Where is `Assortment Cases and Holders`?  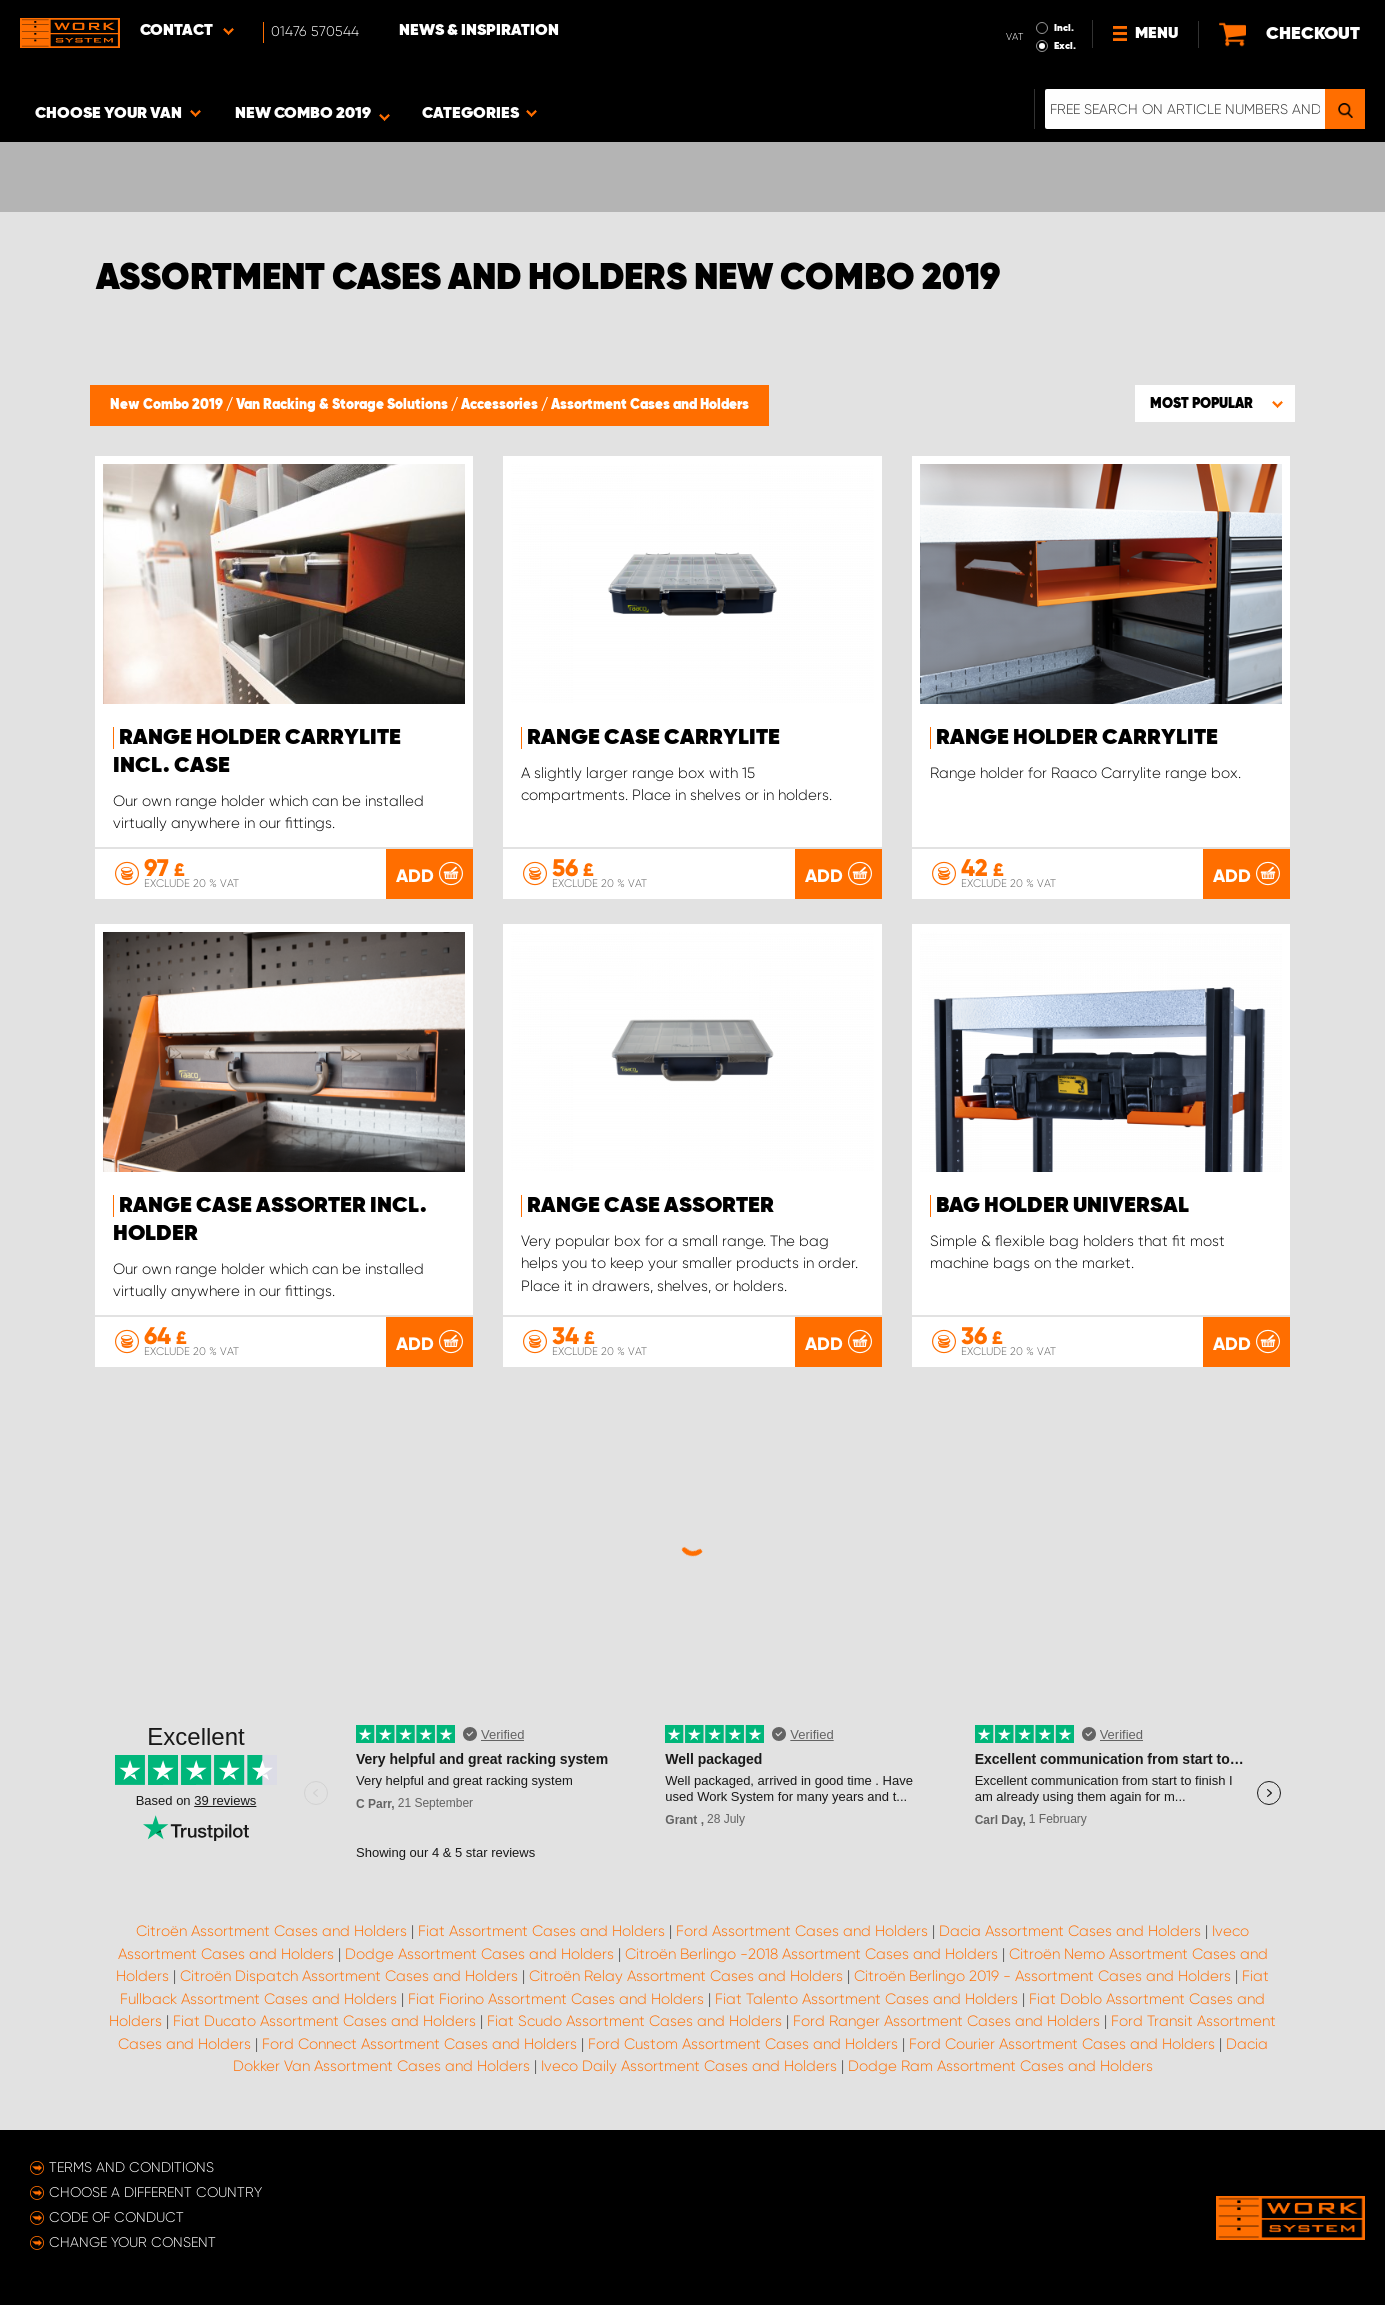 Assortment Cases and Holders is located at coordinates (650, 405).